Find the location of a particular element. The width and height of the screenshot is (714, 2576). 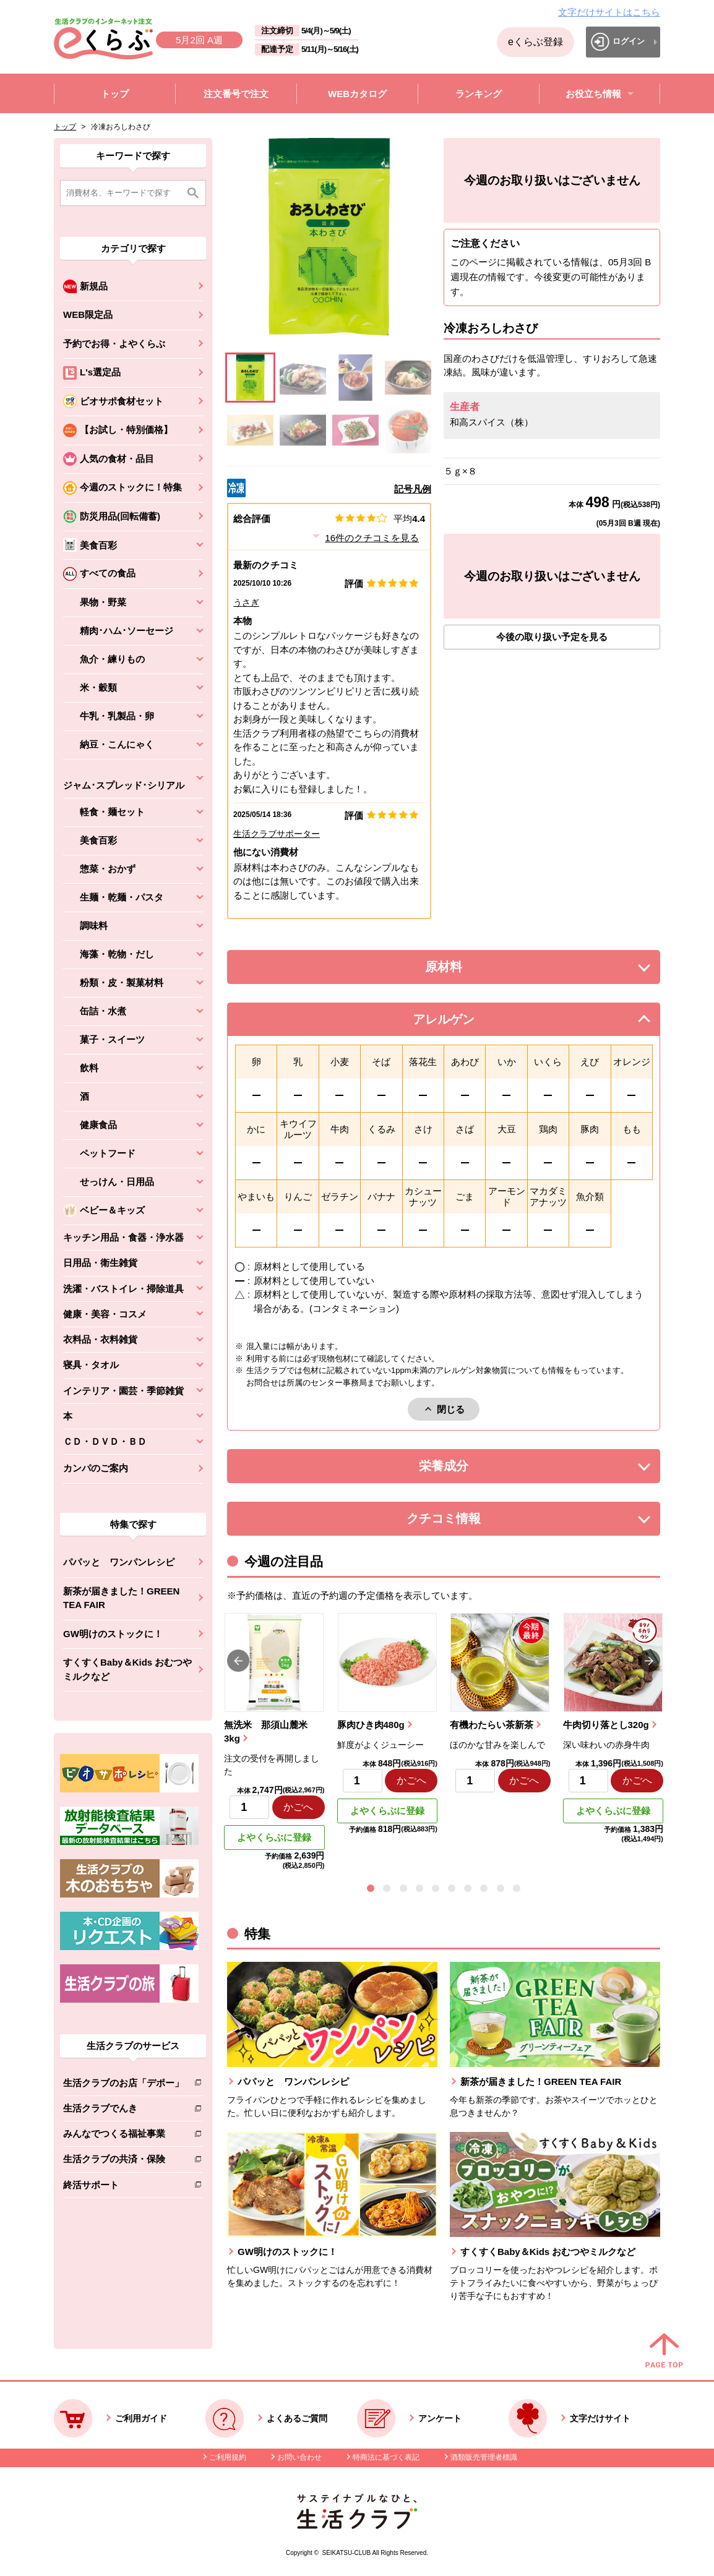

うさぎ is located at coordinates (246, 602).